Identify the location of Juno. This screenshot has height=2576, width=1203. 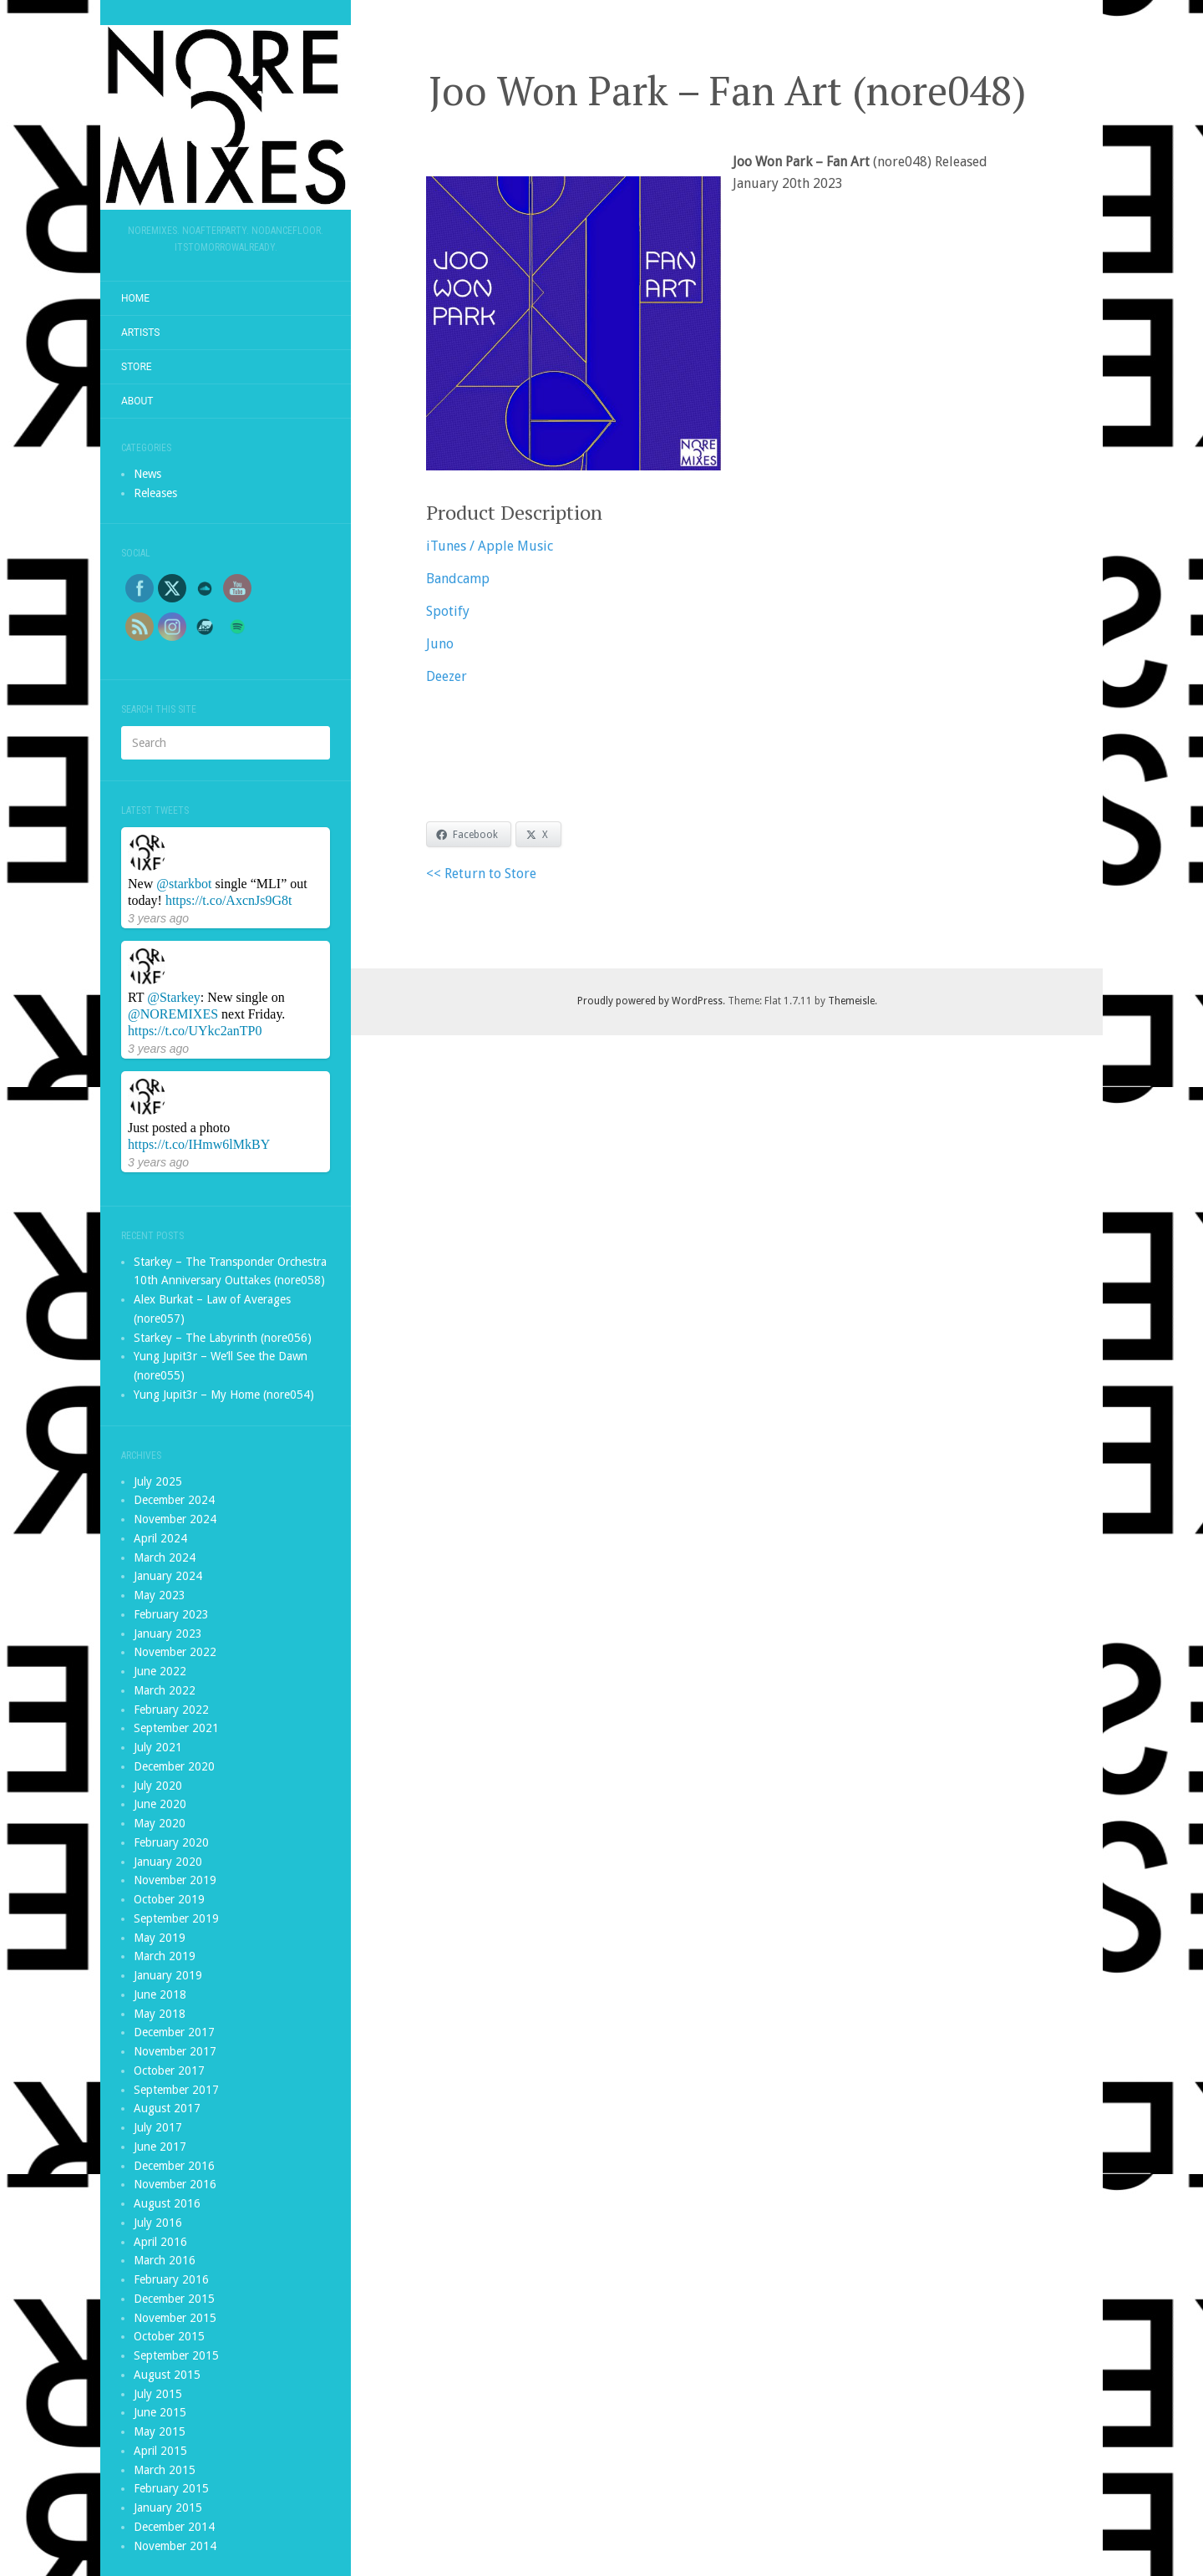
(440, 644).